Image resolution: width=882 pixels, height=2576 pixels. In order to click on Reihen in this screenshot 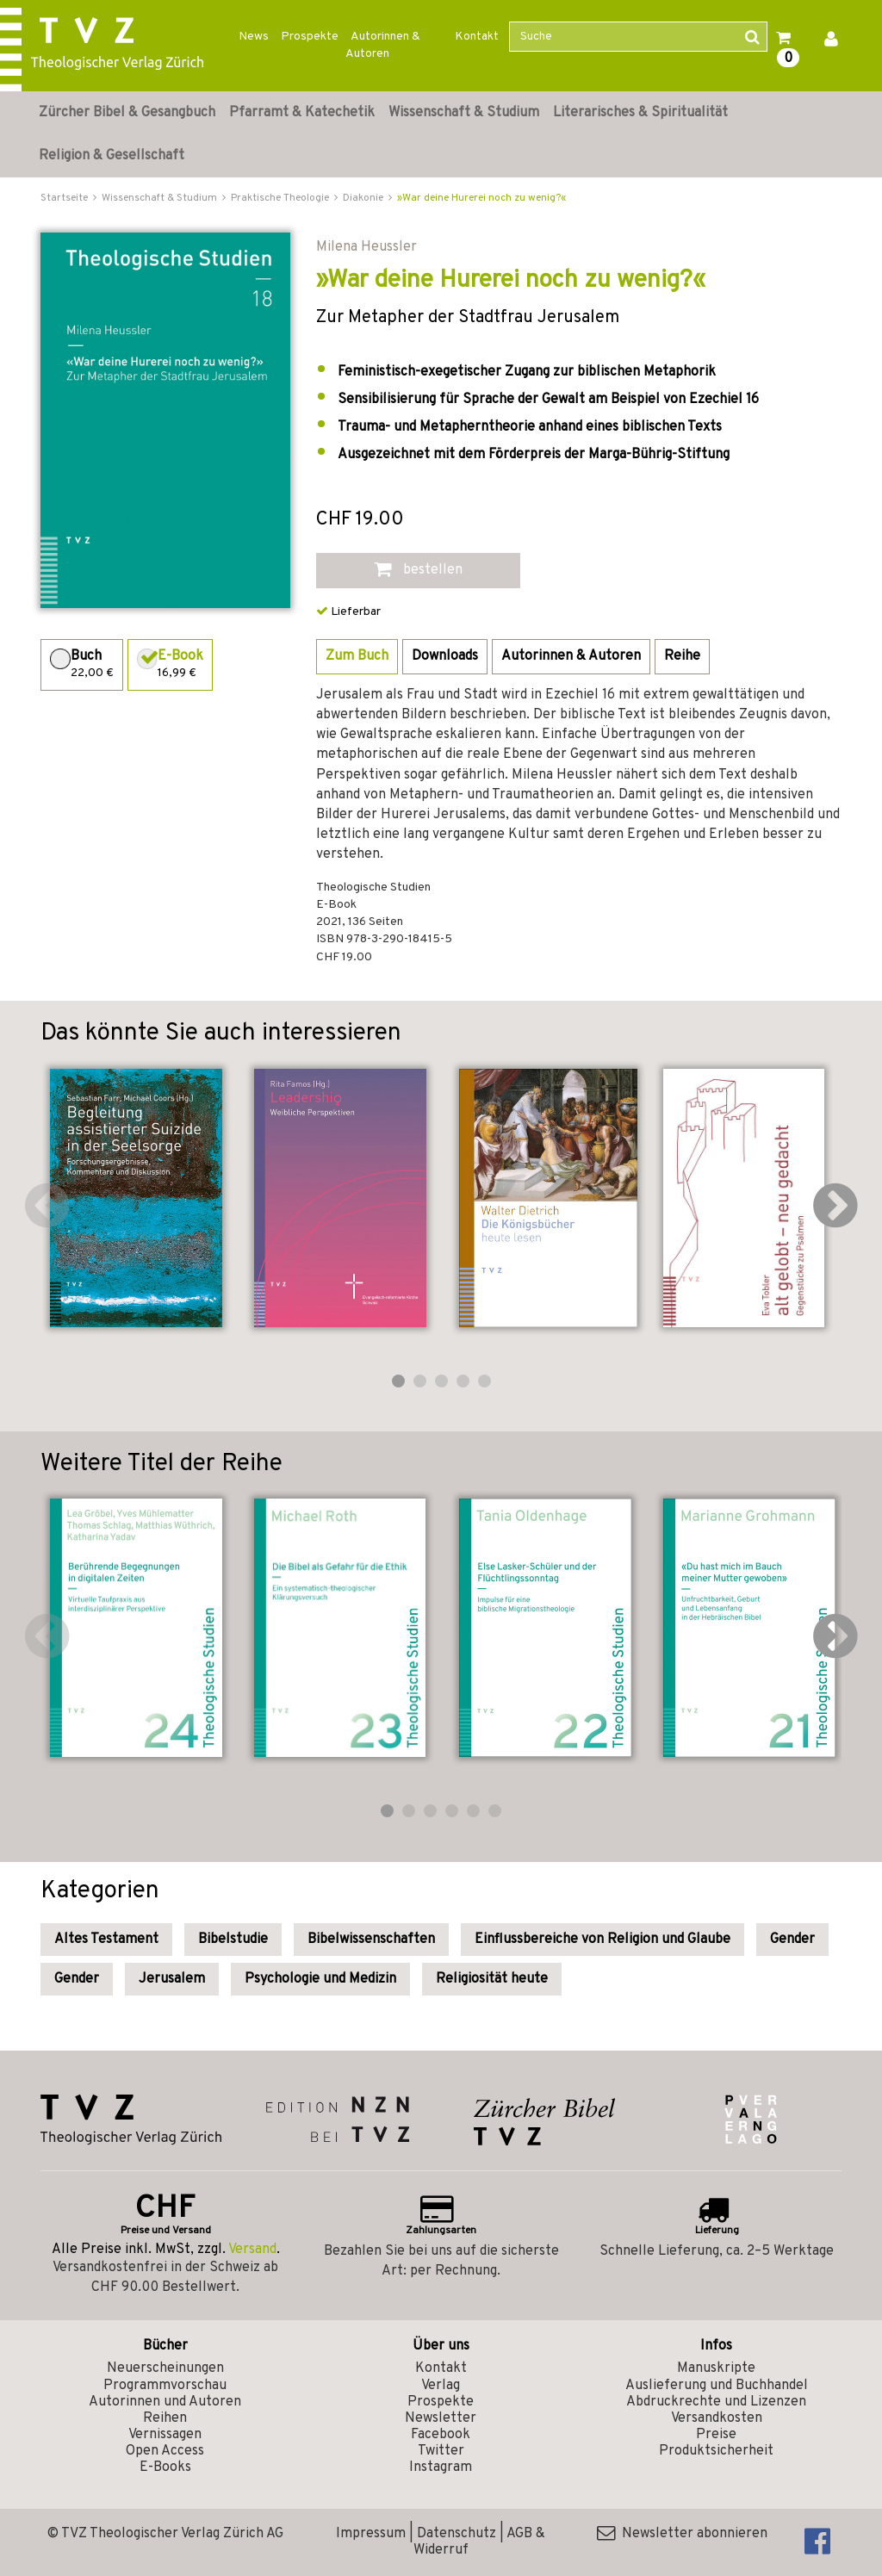, I will do `click(165, 2418)`.